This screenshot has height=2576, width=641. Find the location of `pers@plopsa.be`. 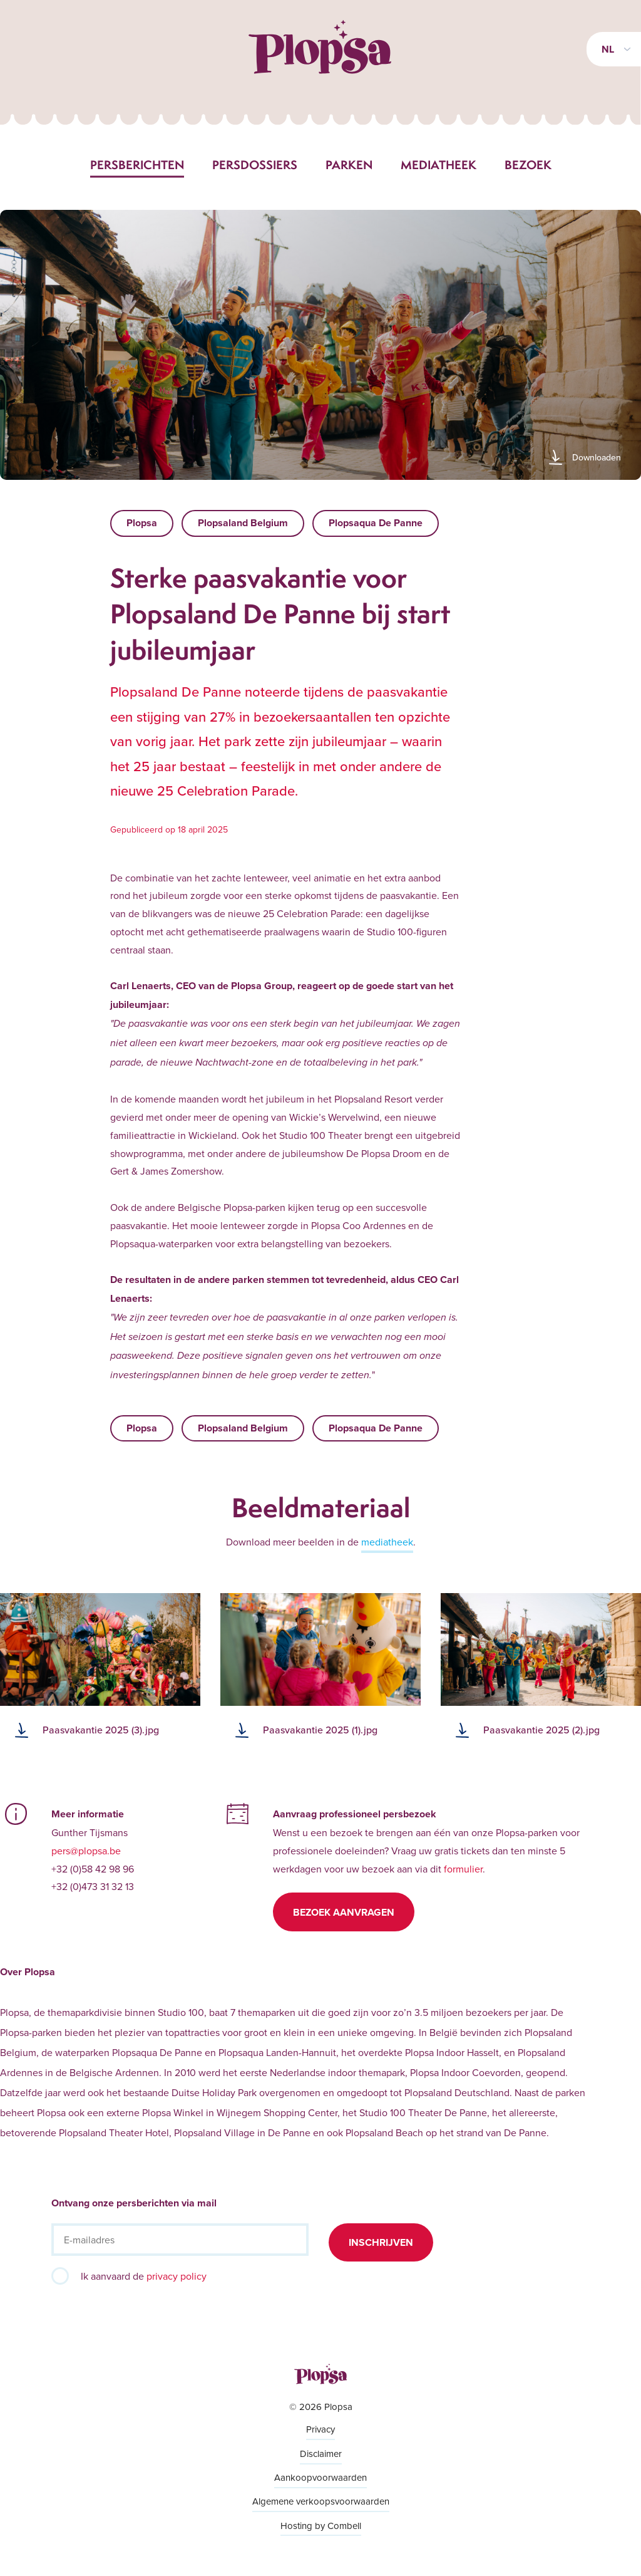

pers@plopsa.be is located at coordinates (86, 1850).